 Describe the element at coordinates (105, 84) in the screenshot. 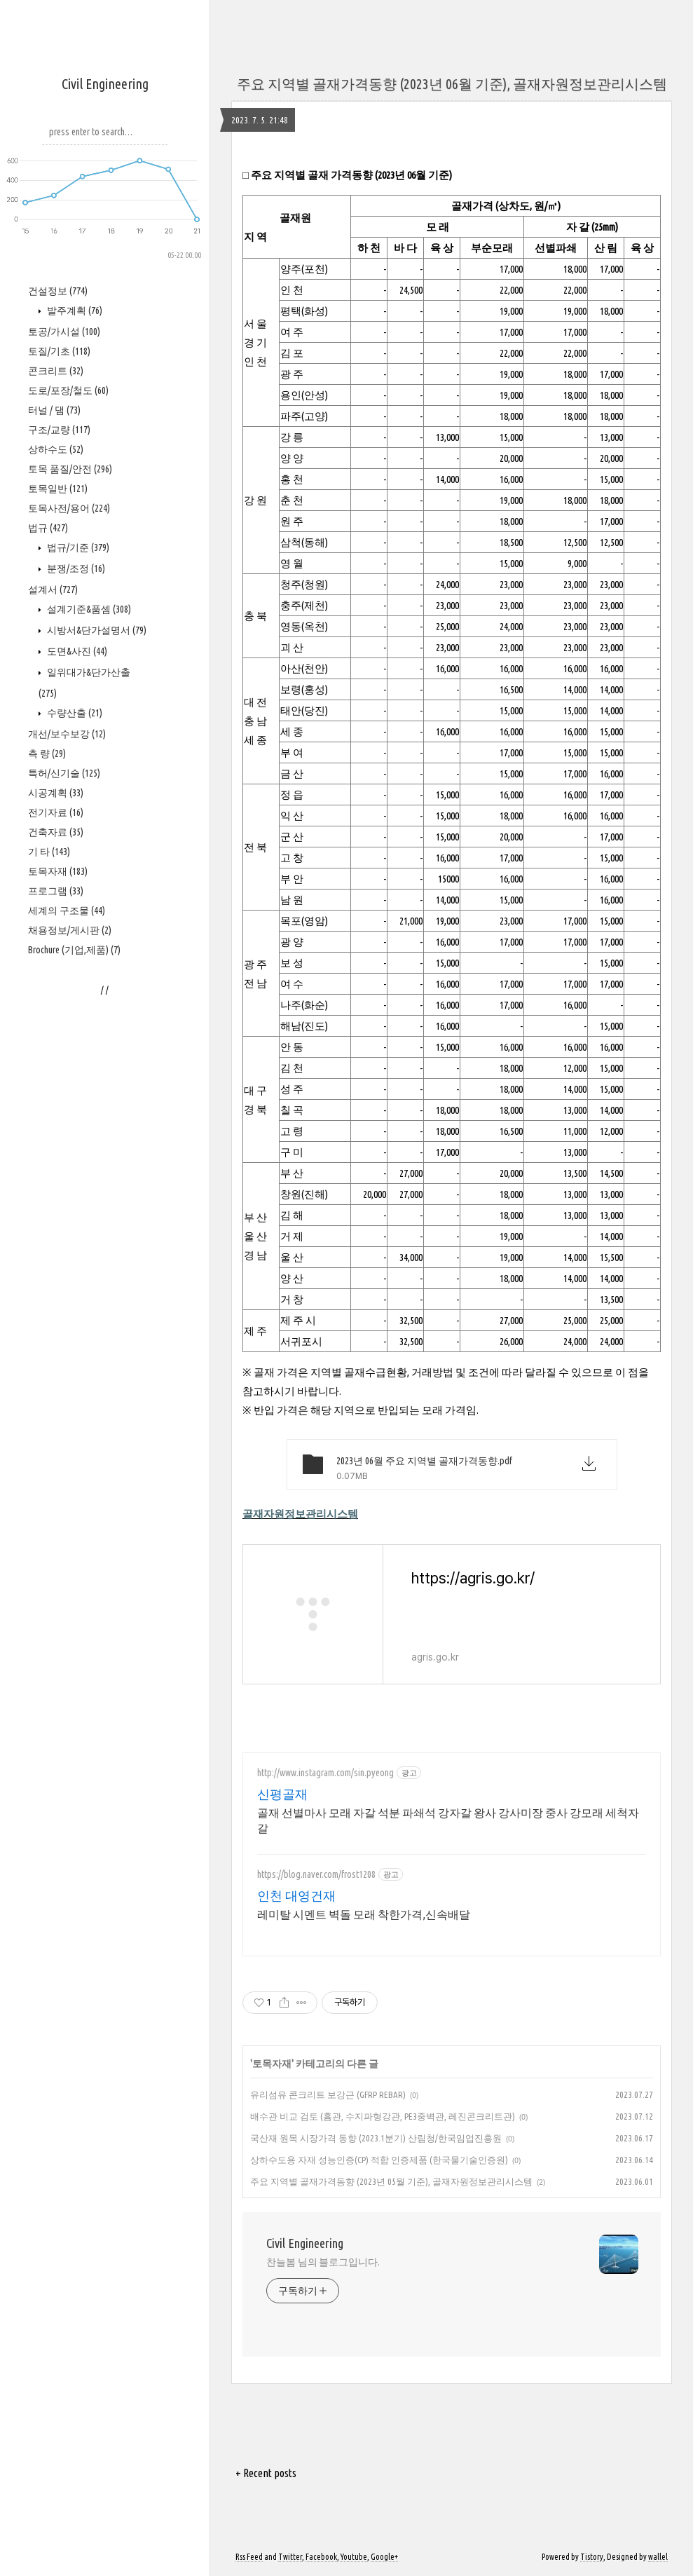

I see `Civil Engineering` at that location.